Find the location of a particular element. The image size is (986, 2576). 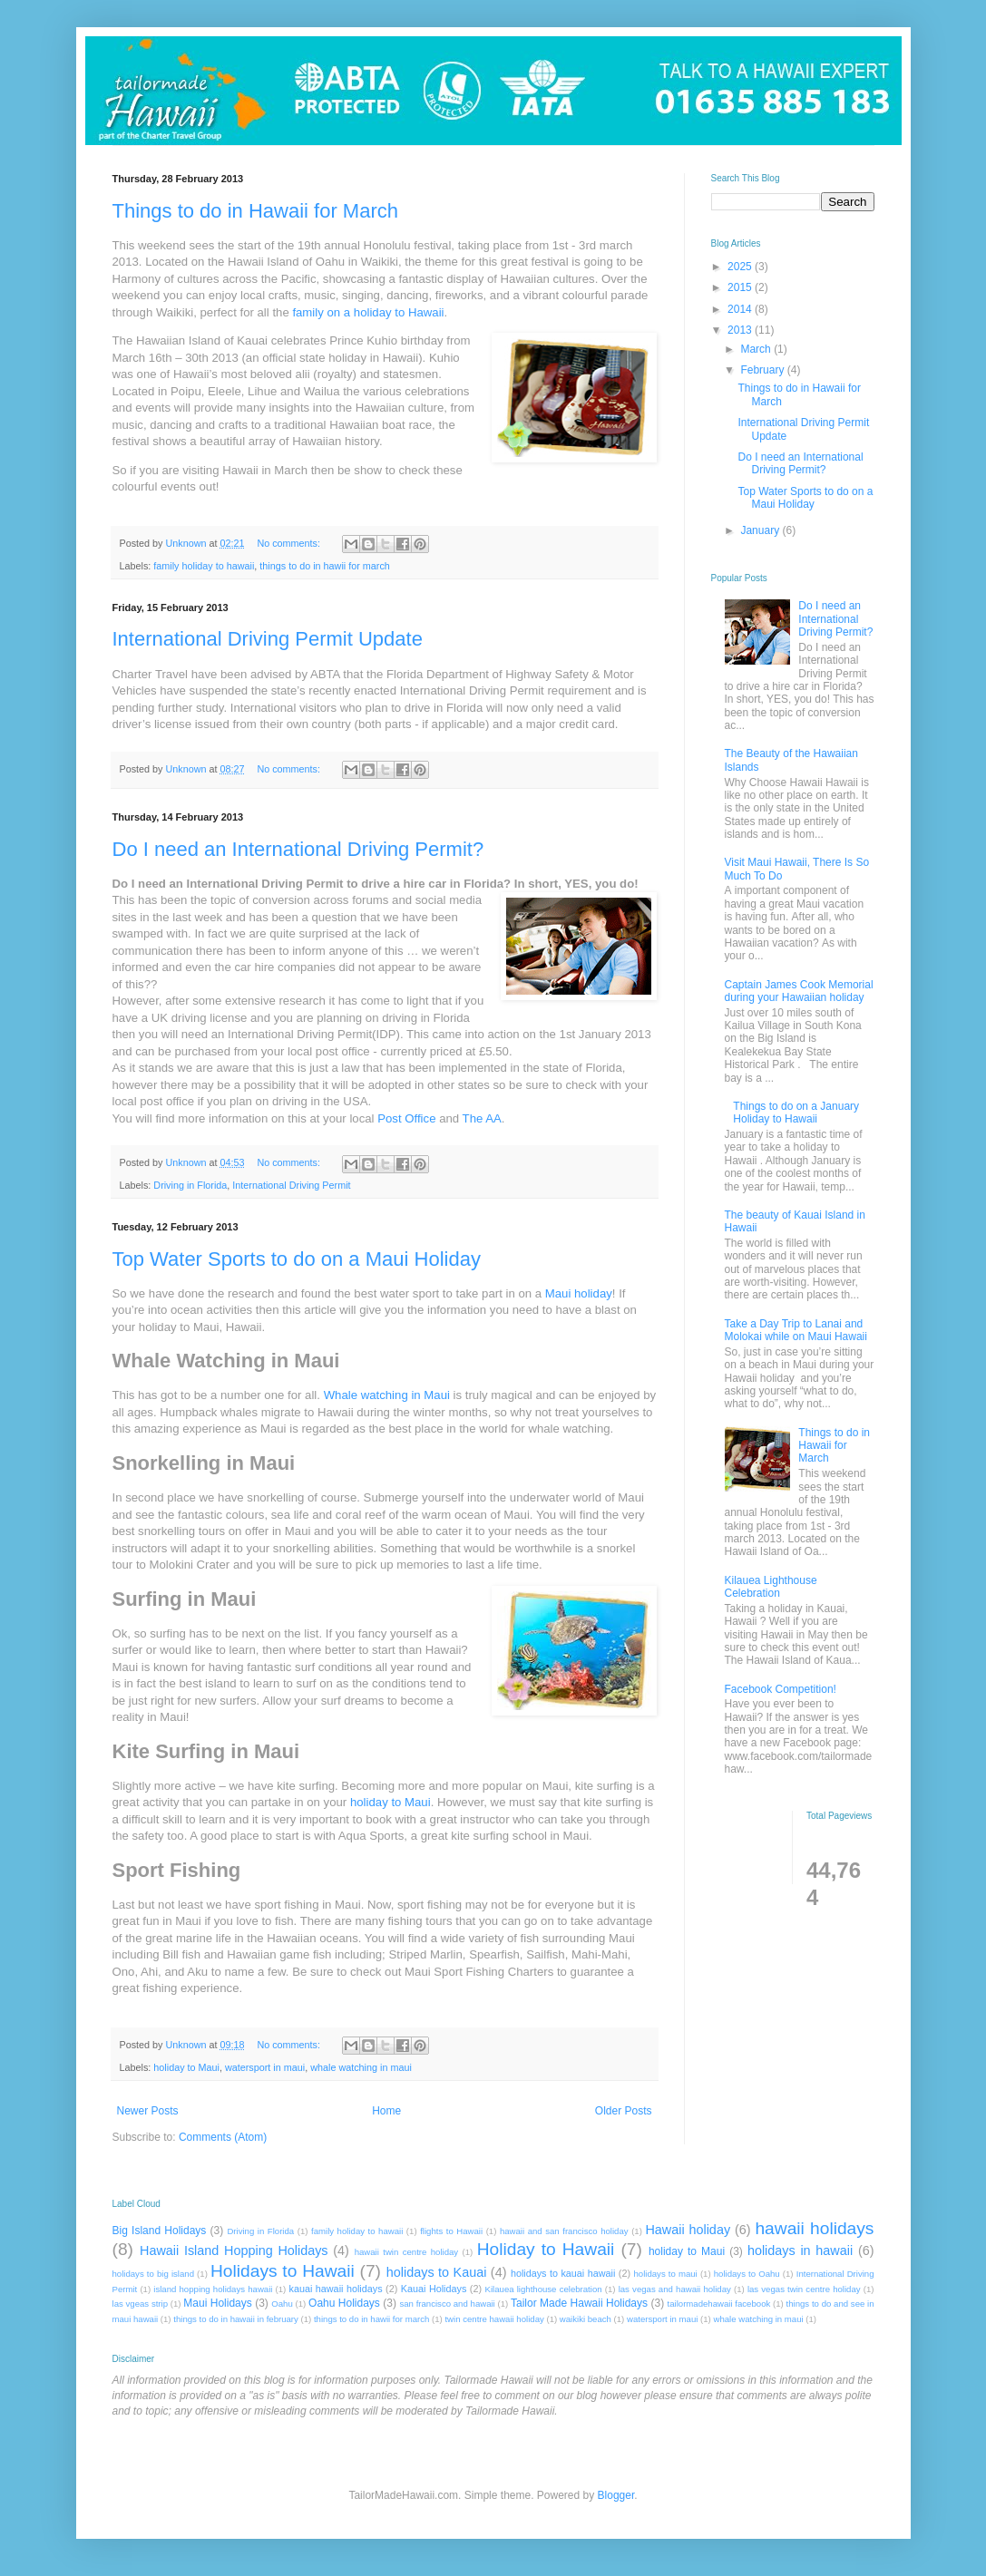

kauai hawaii holidays is located at coordinates (336, 2288).